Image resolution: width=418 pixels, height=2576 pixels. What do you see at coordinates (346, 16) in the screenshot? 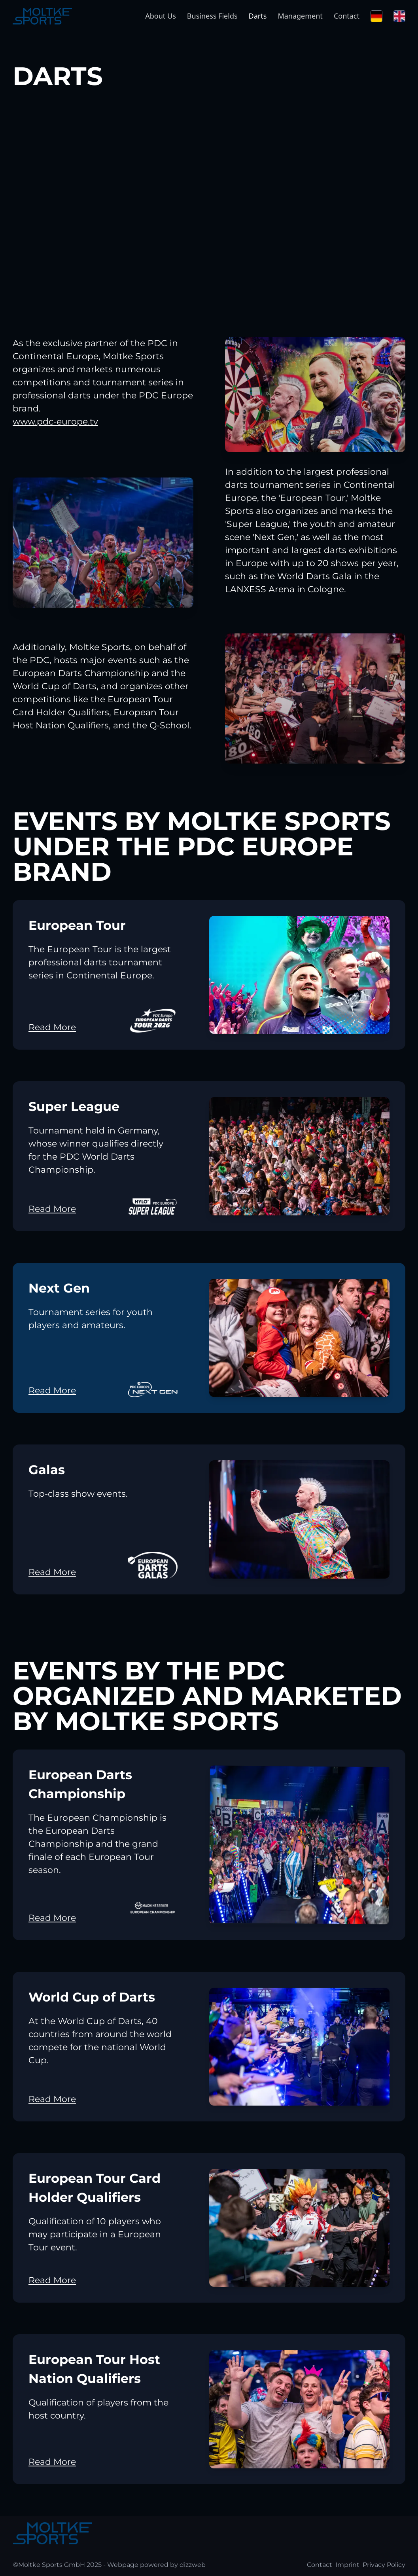
I see `Contact` at bounding box center [346, 16].